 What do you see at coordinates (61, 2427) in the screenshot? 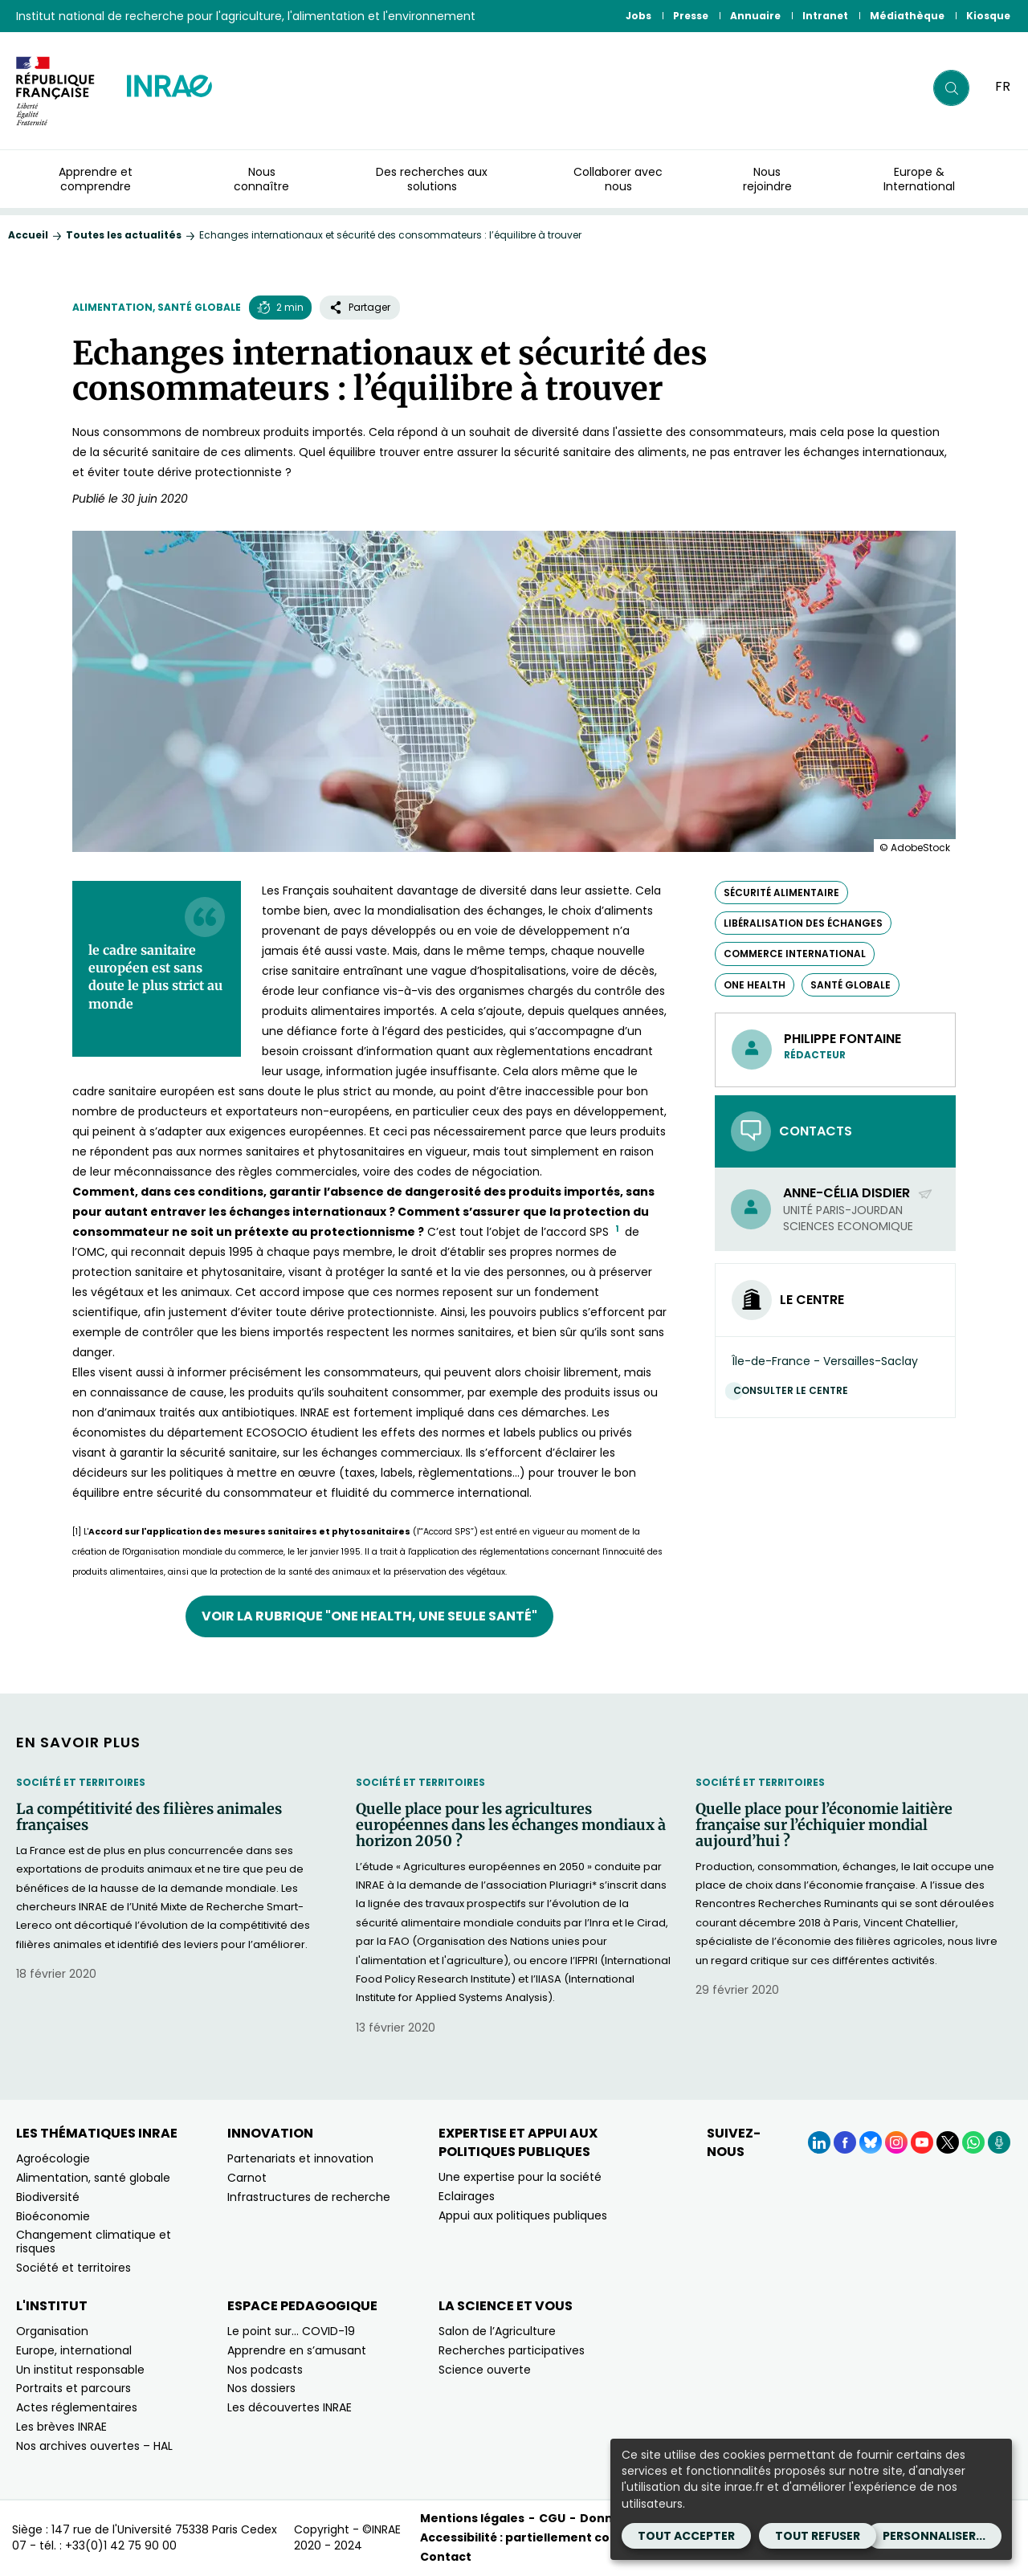
I see `Les brèves INRAE` at bounding box center [61, 2427].